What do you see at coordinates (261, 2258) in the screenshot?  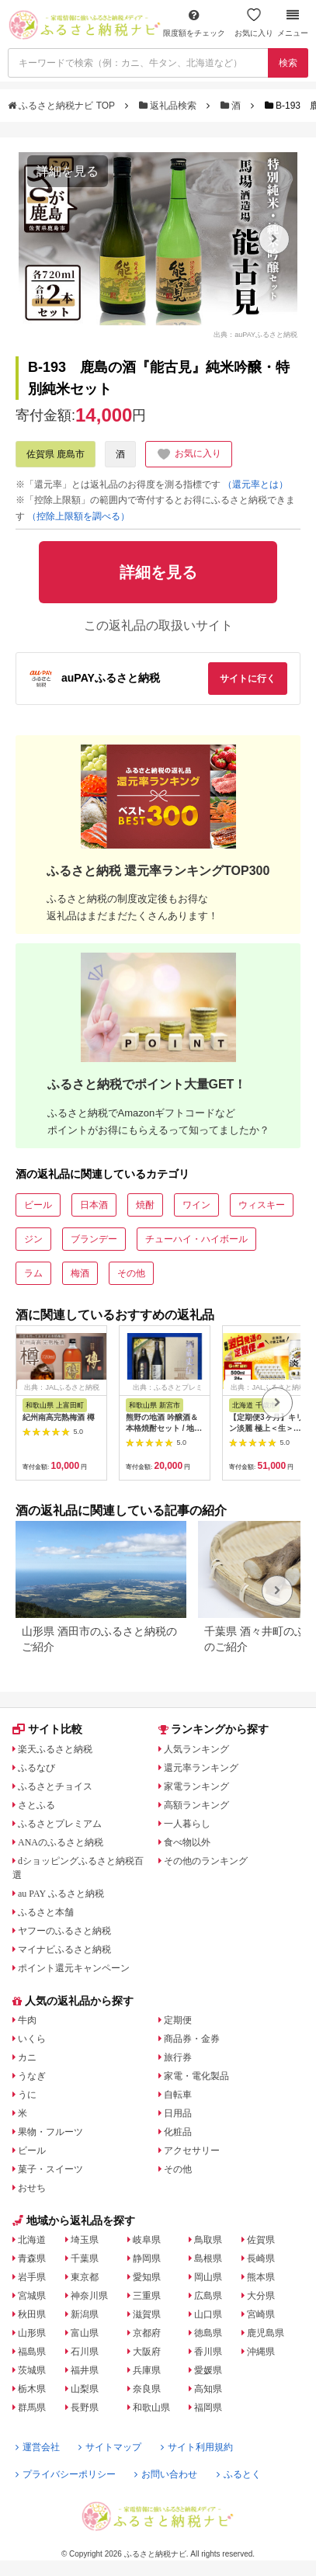 I see `長崎県` at bounding box center [261, 2258].